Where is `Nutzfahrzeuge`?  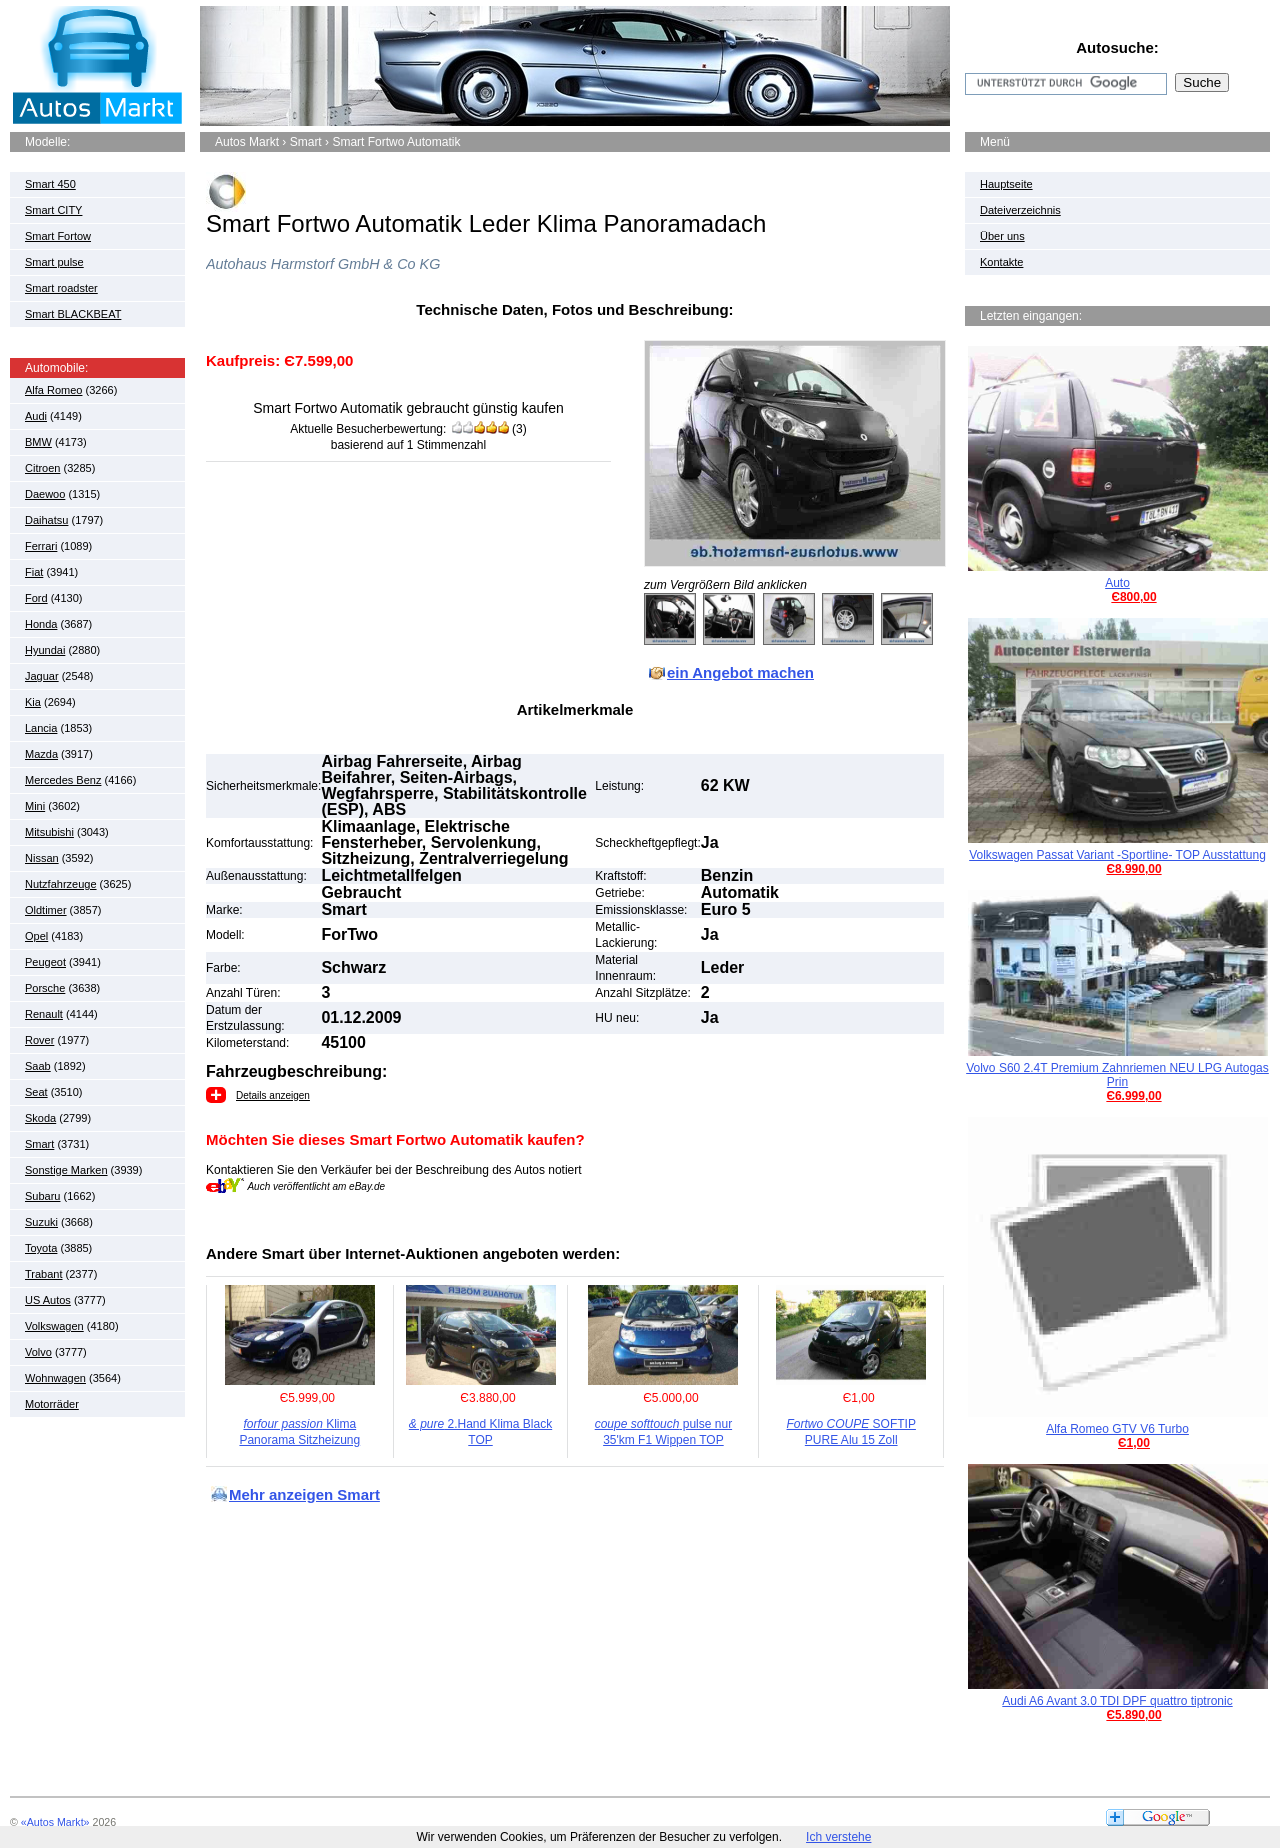 Nutzfahrzeuge is located at coordinates (61, 884).